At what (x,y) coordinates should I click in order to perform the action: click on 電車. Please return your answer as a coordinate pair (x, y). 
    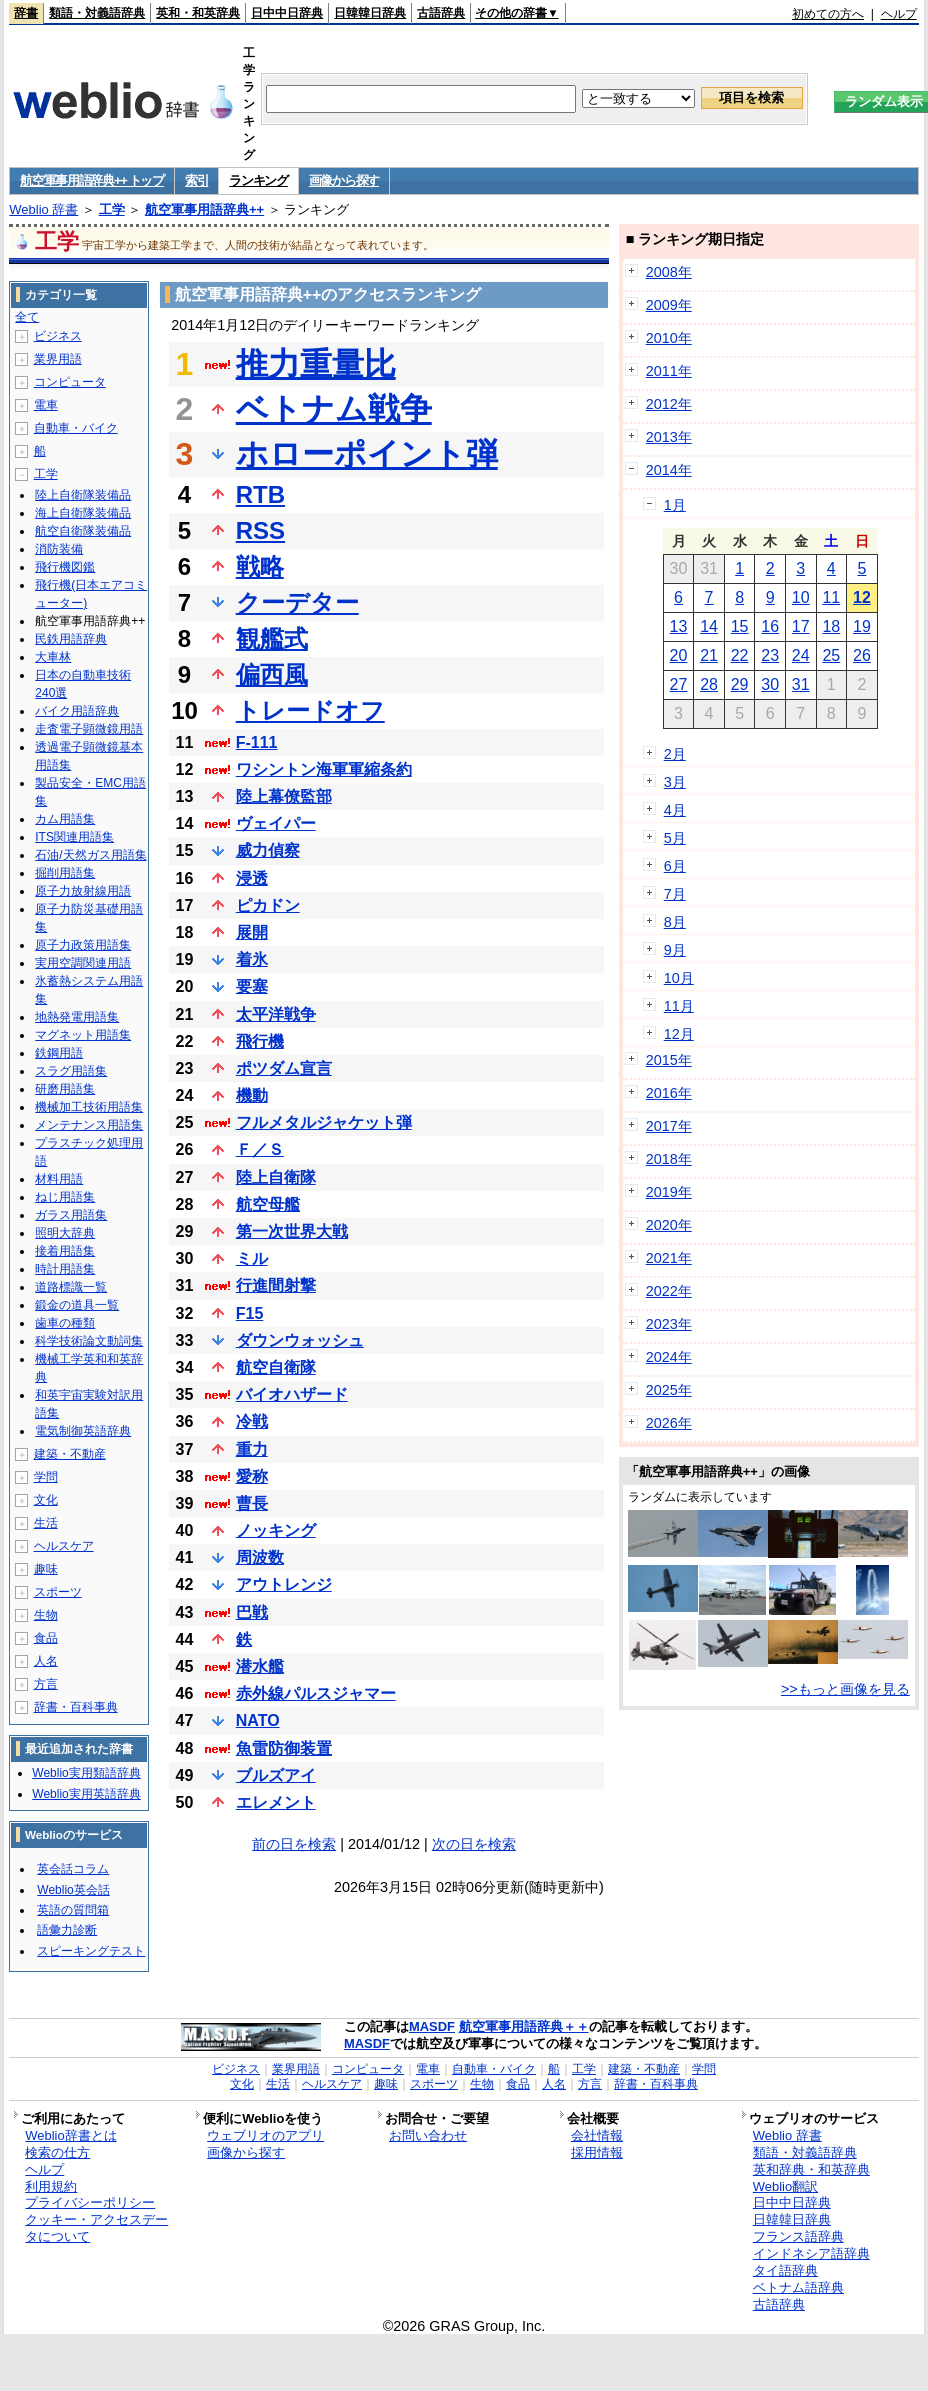
    Looking at the image, I should click on (46, 405).